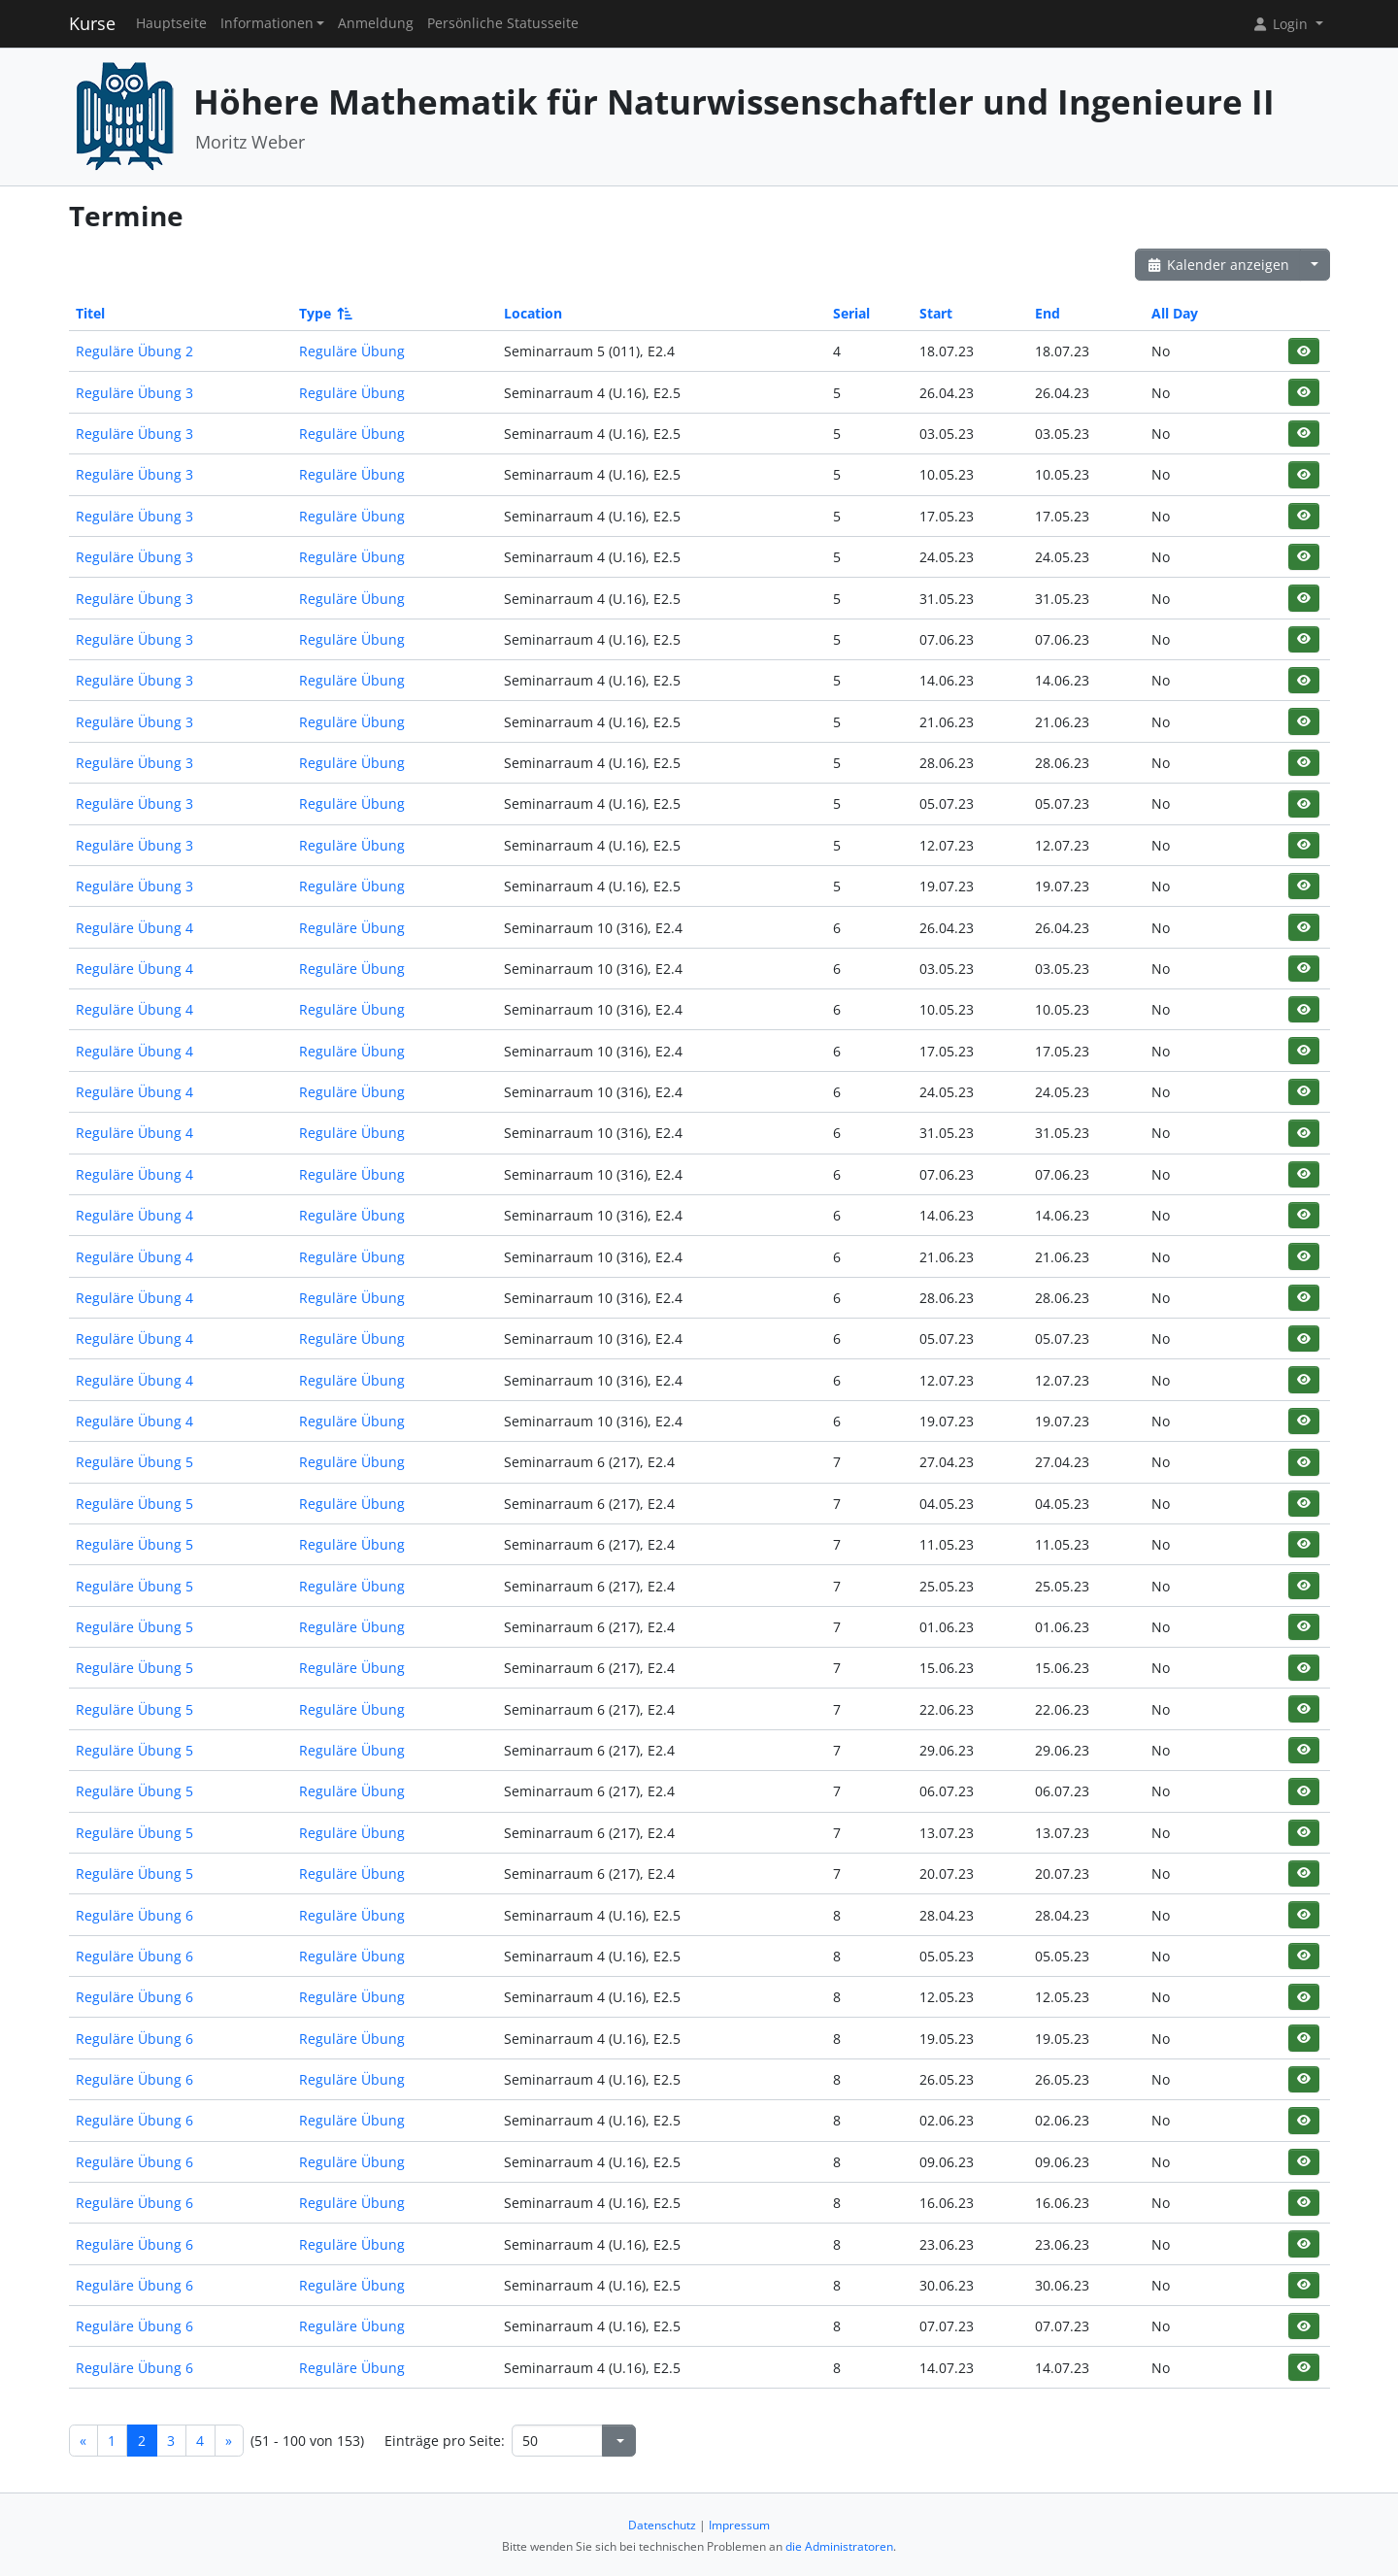 The image size is (1398, 2576). What do you see at coordinates (134, 351) in the screenshot?
I see `Reguläre Übung 2` at bounding box center [134, 351].